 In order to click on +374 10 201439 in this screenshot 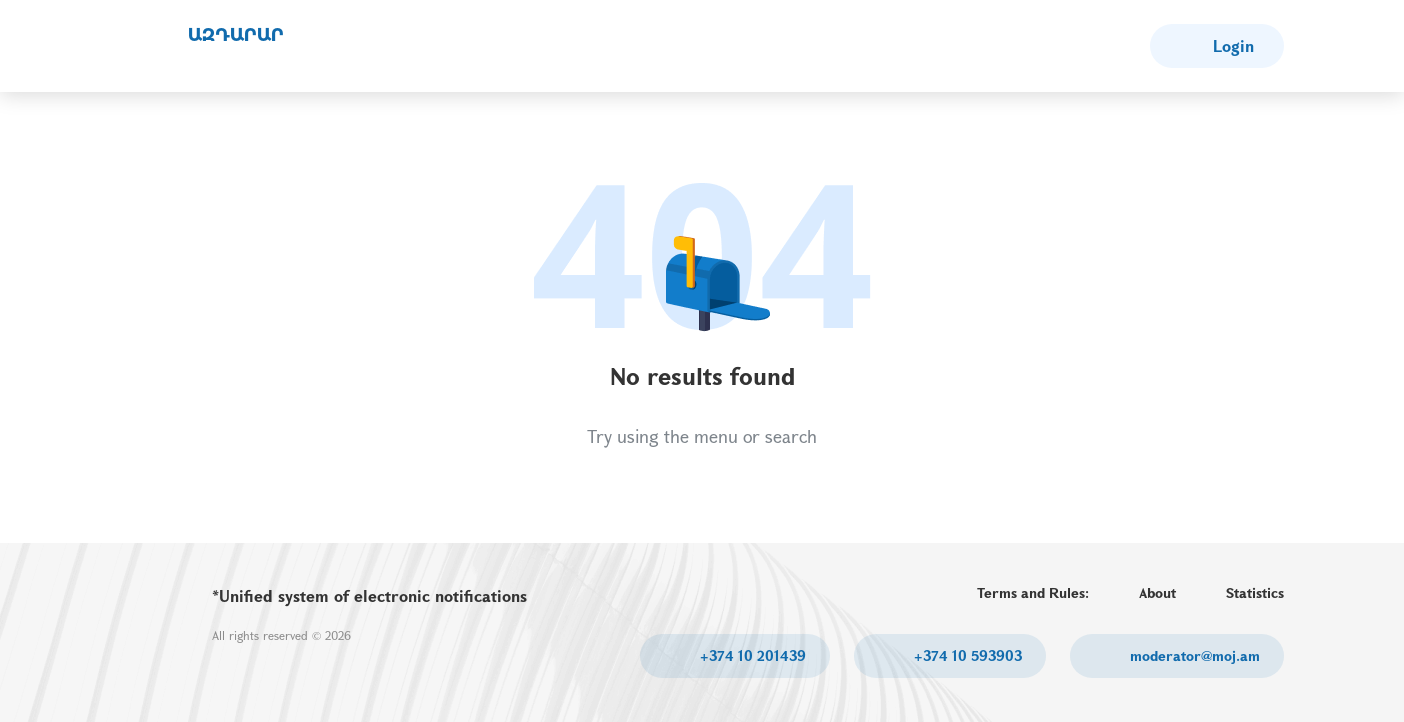, I will do `click(751, 655)`.